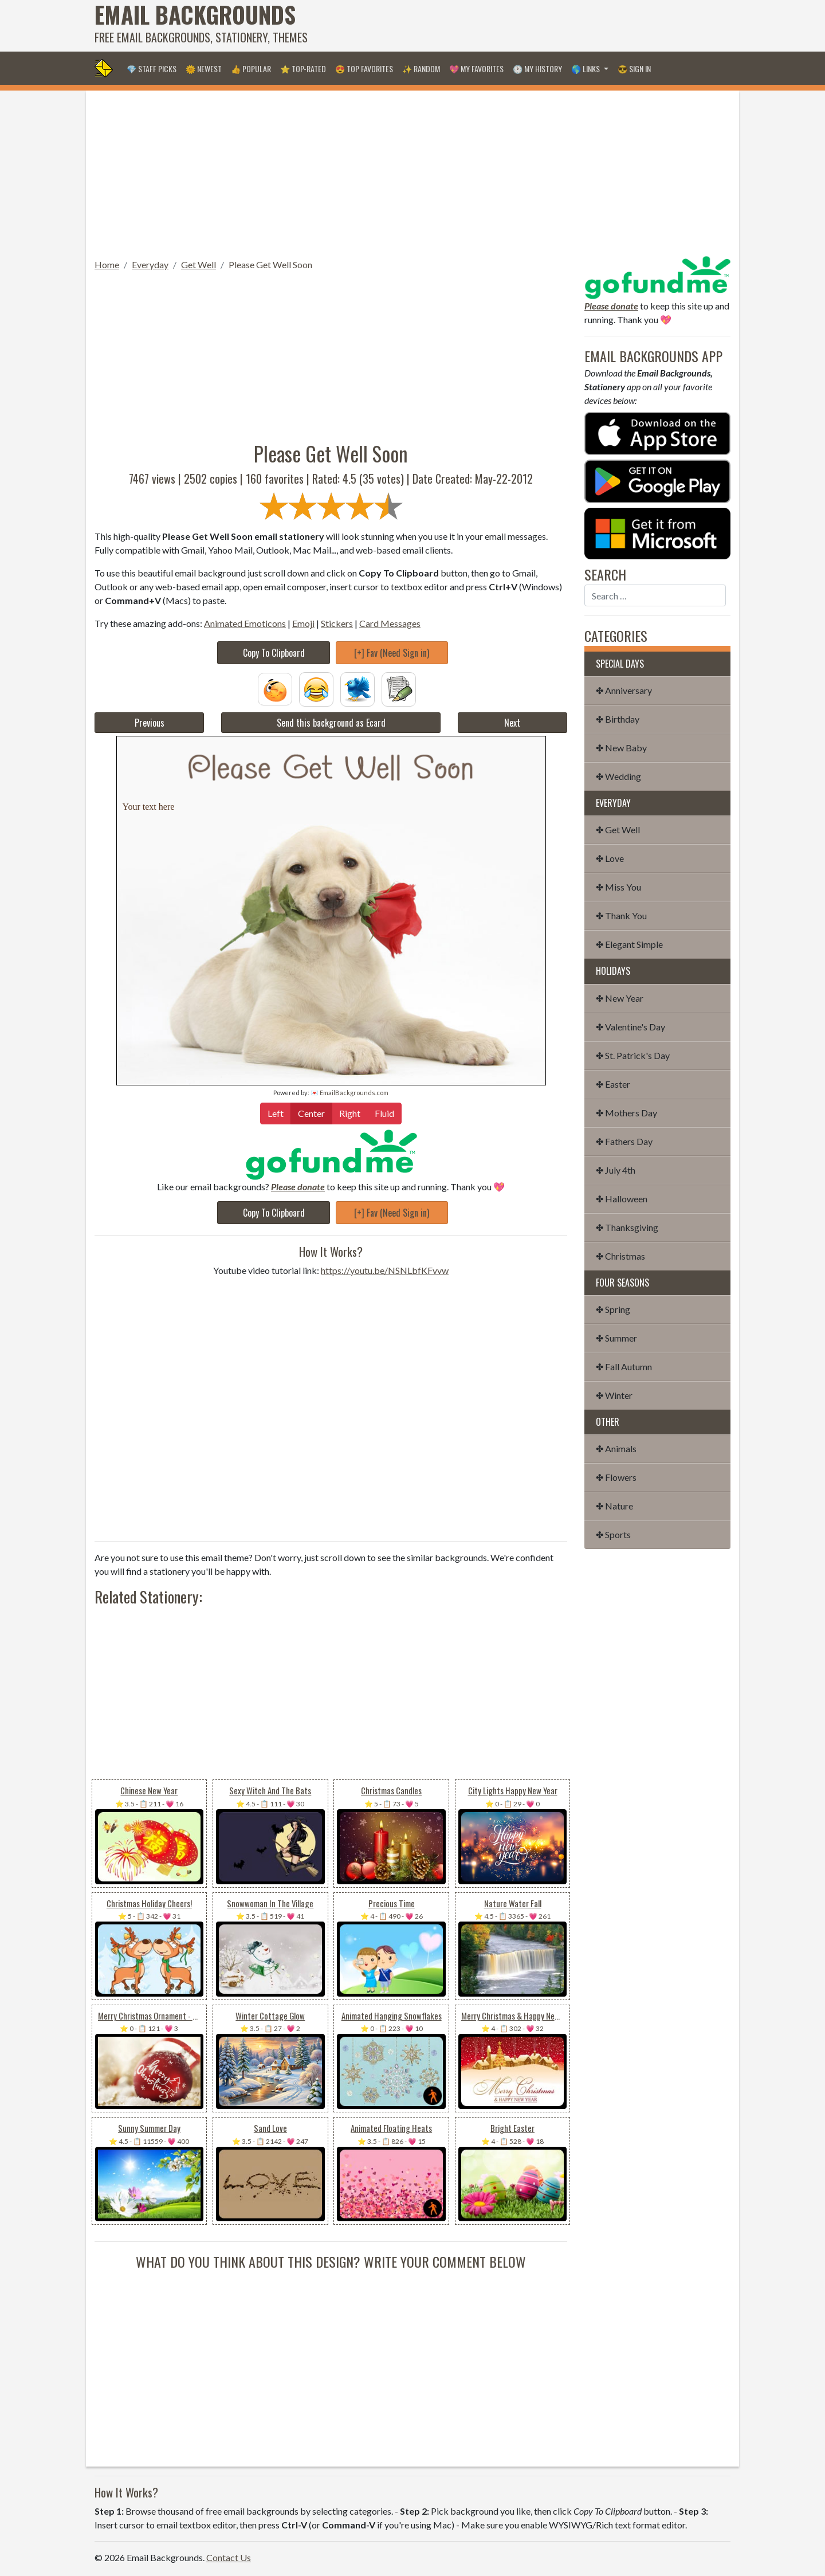 Image resolution: width=825 pixels, height=2576 pixels. What do you see at coordinates (610, 858) in the screenshot?
I see `✤ Love` at bounding box center [610, 858].